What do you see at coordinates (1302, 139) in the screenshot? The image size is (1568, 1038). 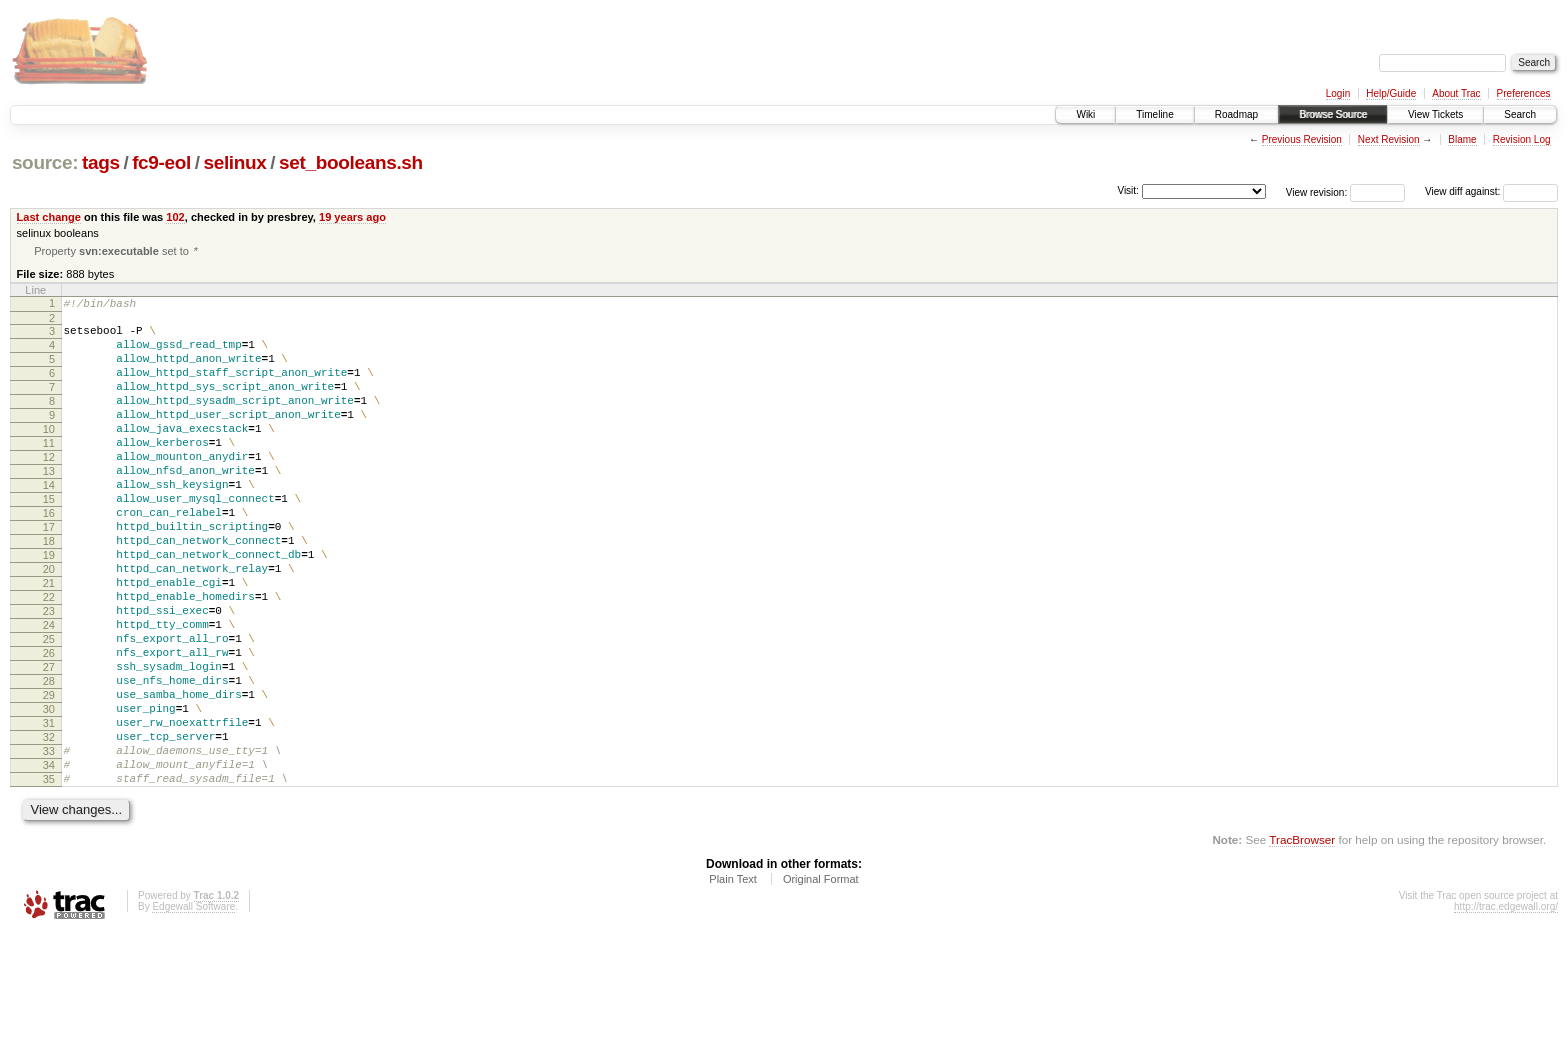 I see `Previous Revision` at bounding box center [1302, 139].